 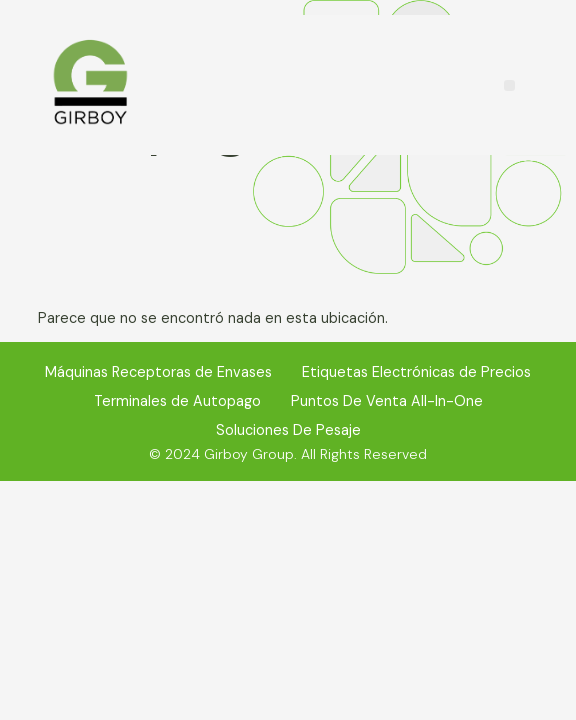 I want to click on Terminales de Autopago, so click(x=177, y=401).